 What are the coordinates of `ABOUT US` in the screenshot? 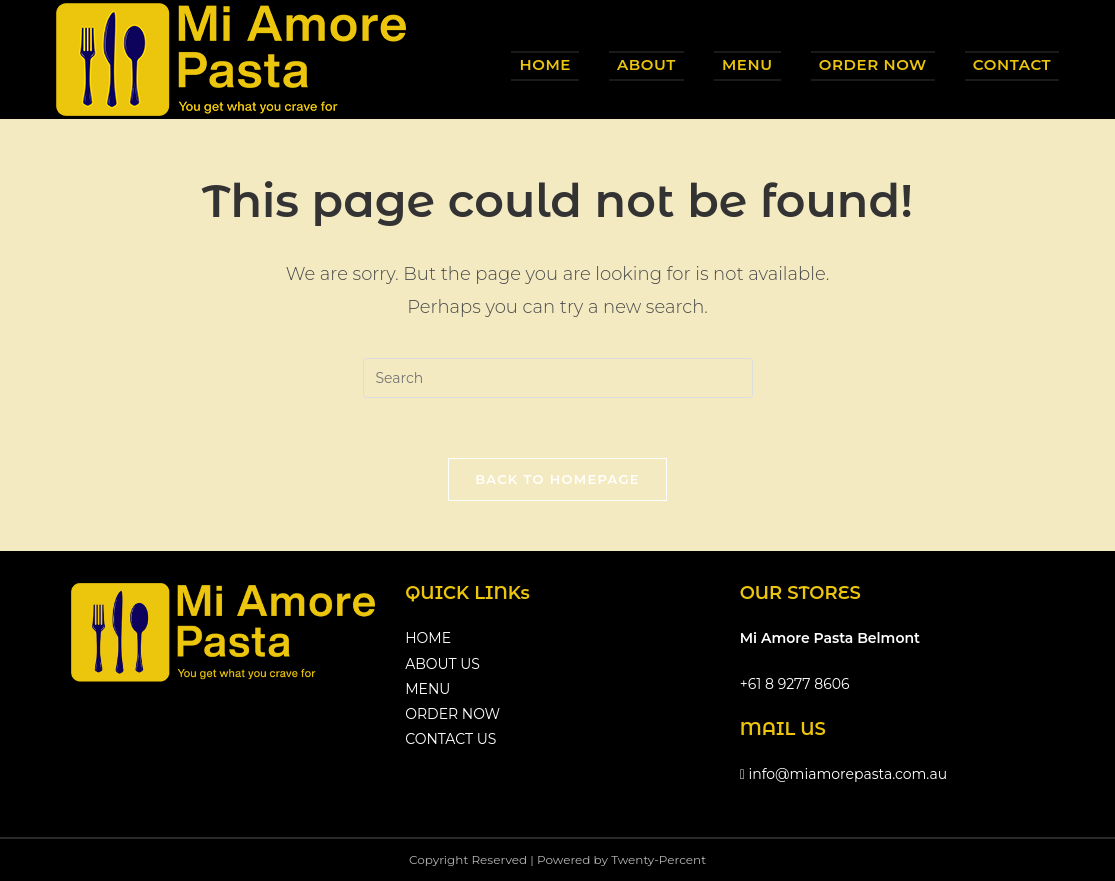 It's located at (442, 664).